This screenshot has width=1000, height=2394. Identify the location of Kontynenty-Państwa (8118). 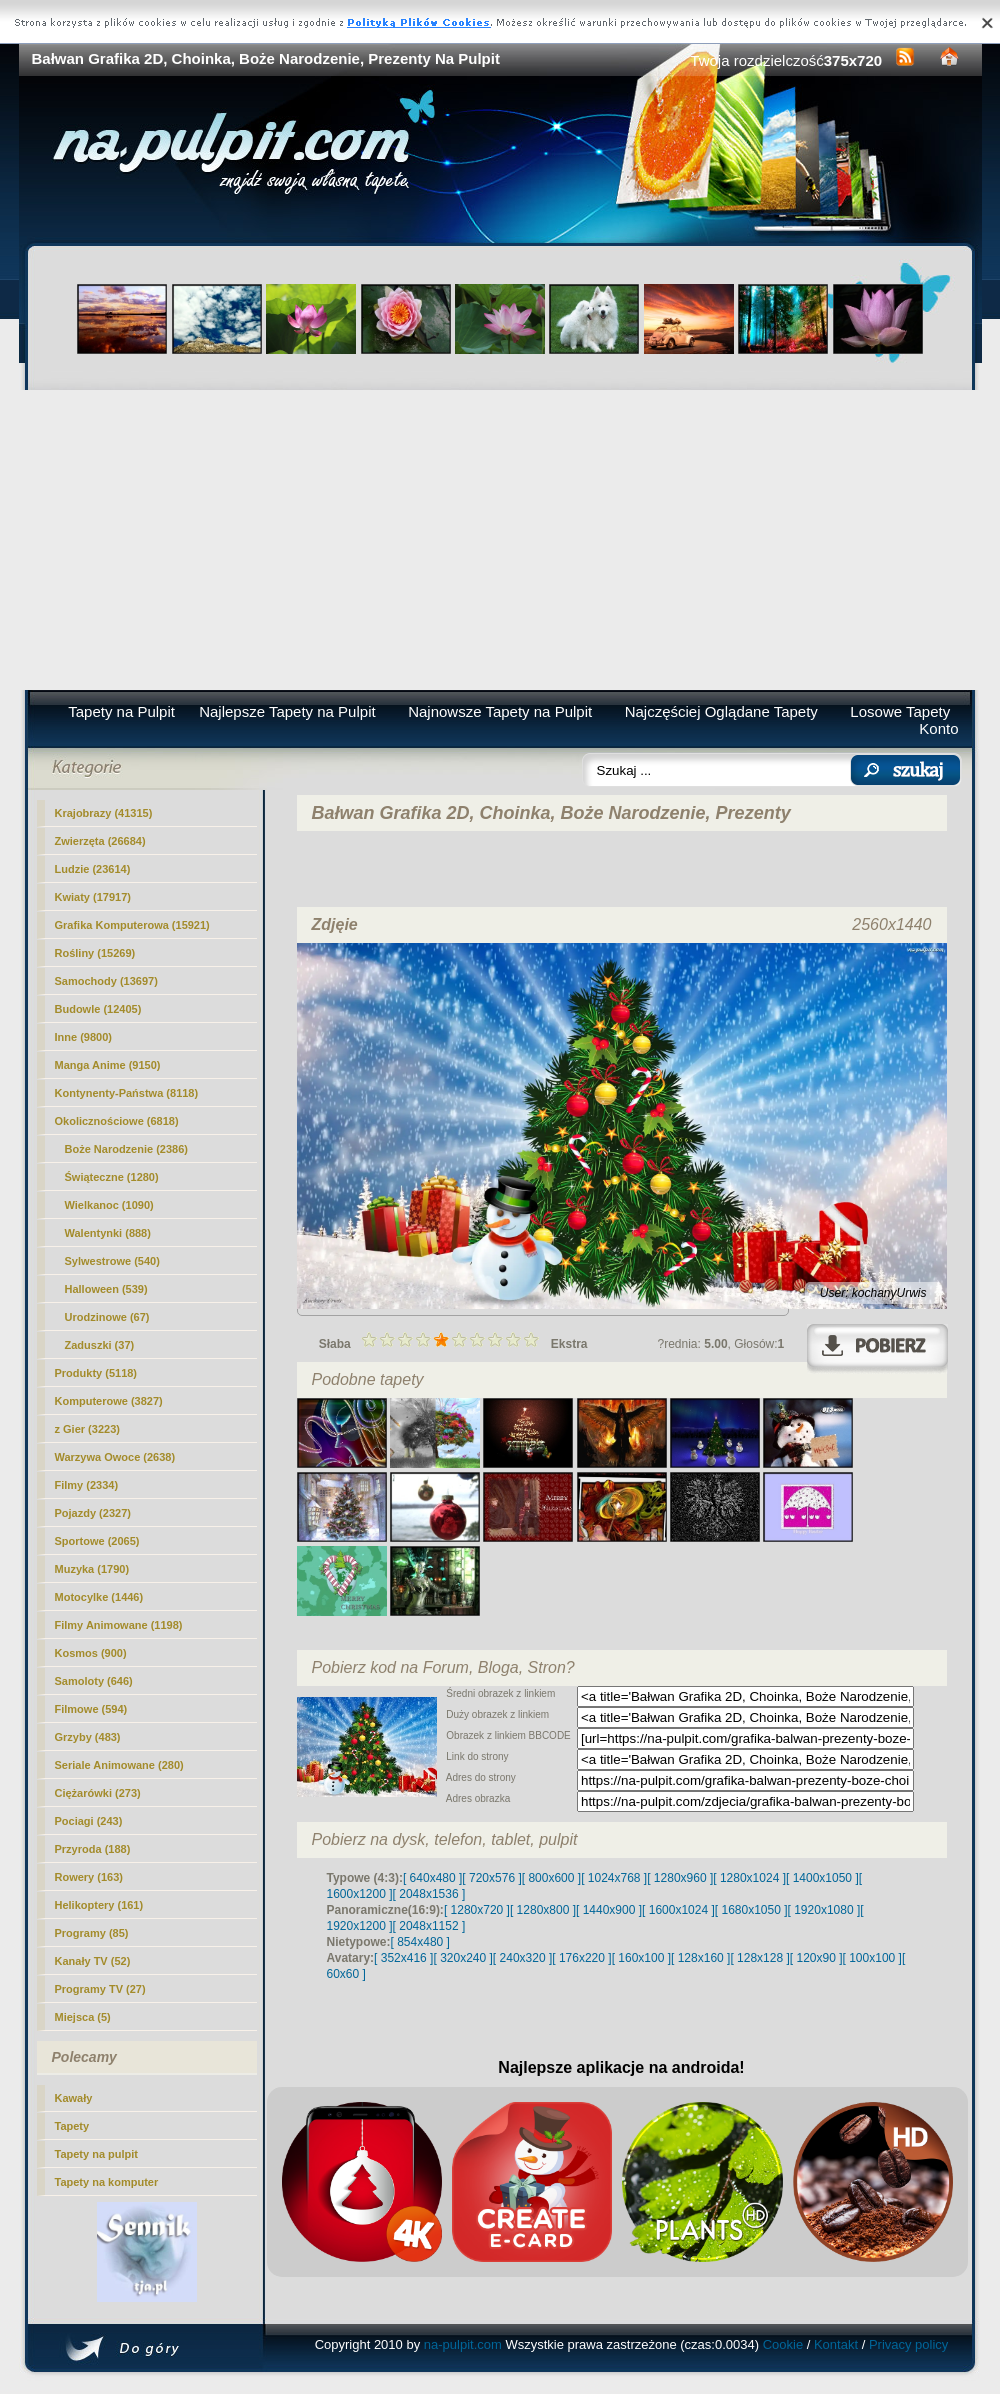
(127, 1093).